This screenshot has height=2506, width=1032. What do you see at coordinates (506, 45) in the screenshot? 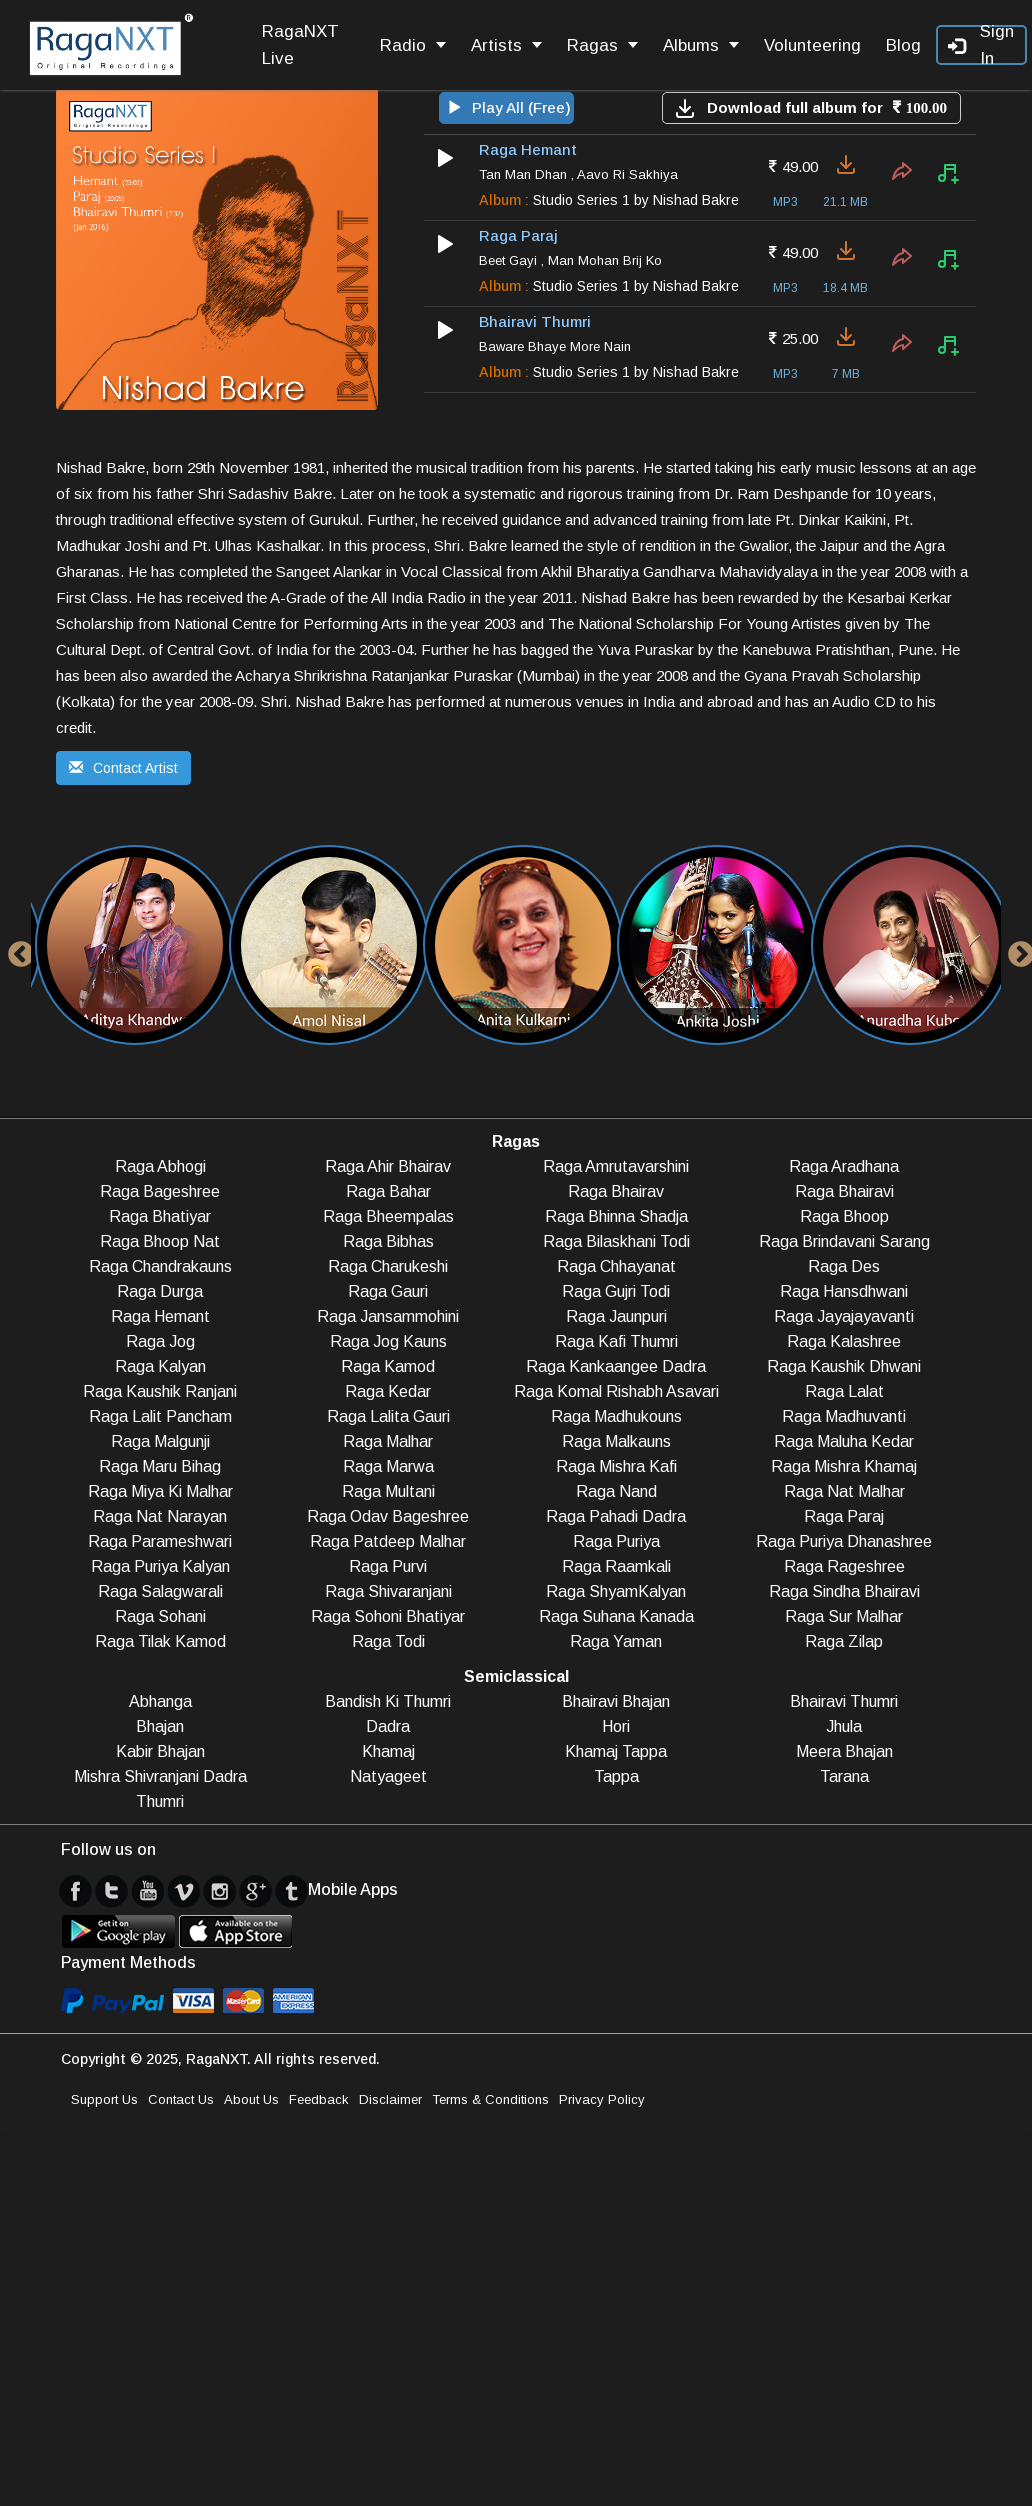
I see `Artists` at bounding box center [506, 45].